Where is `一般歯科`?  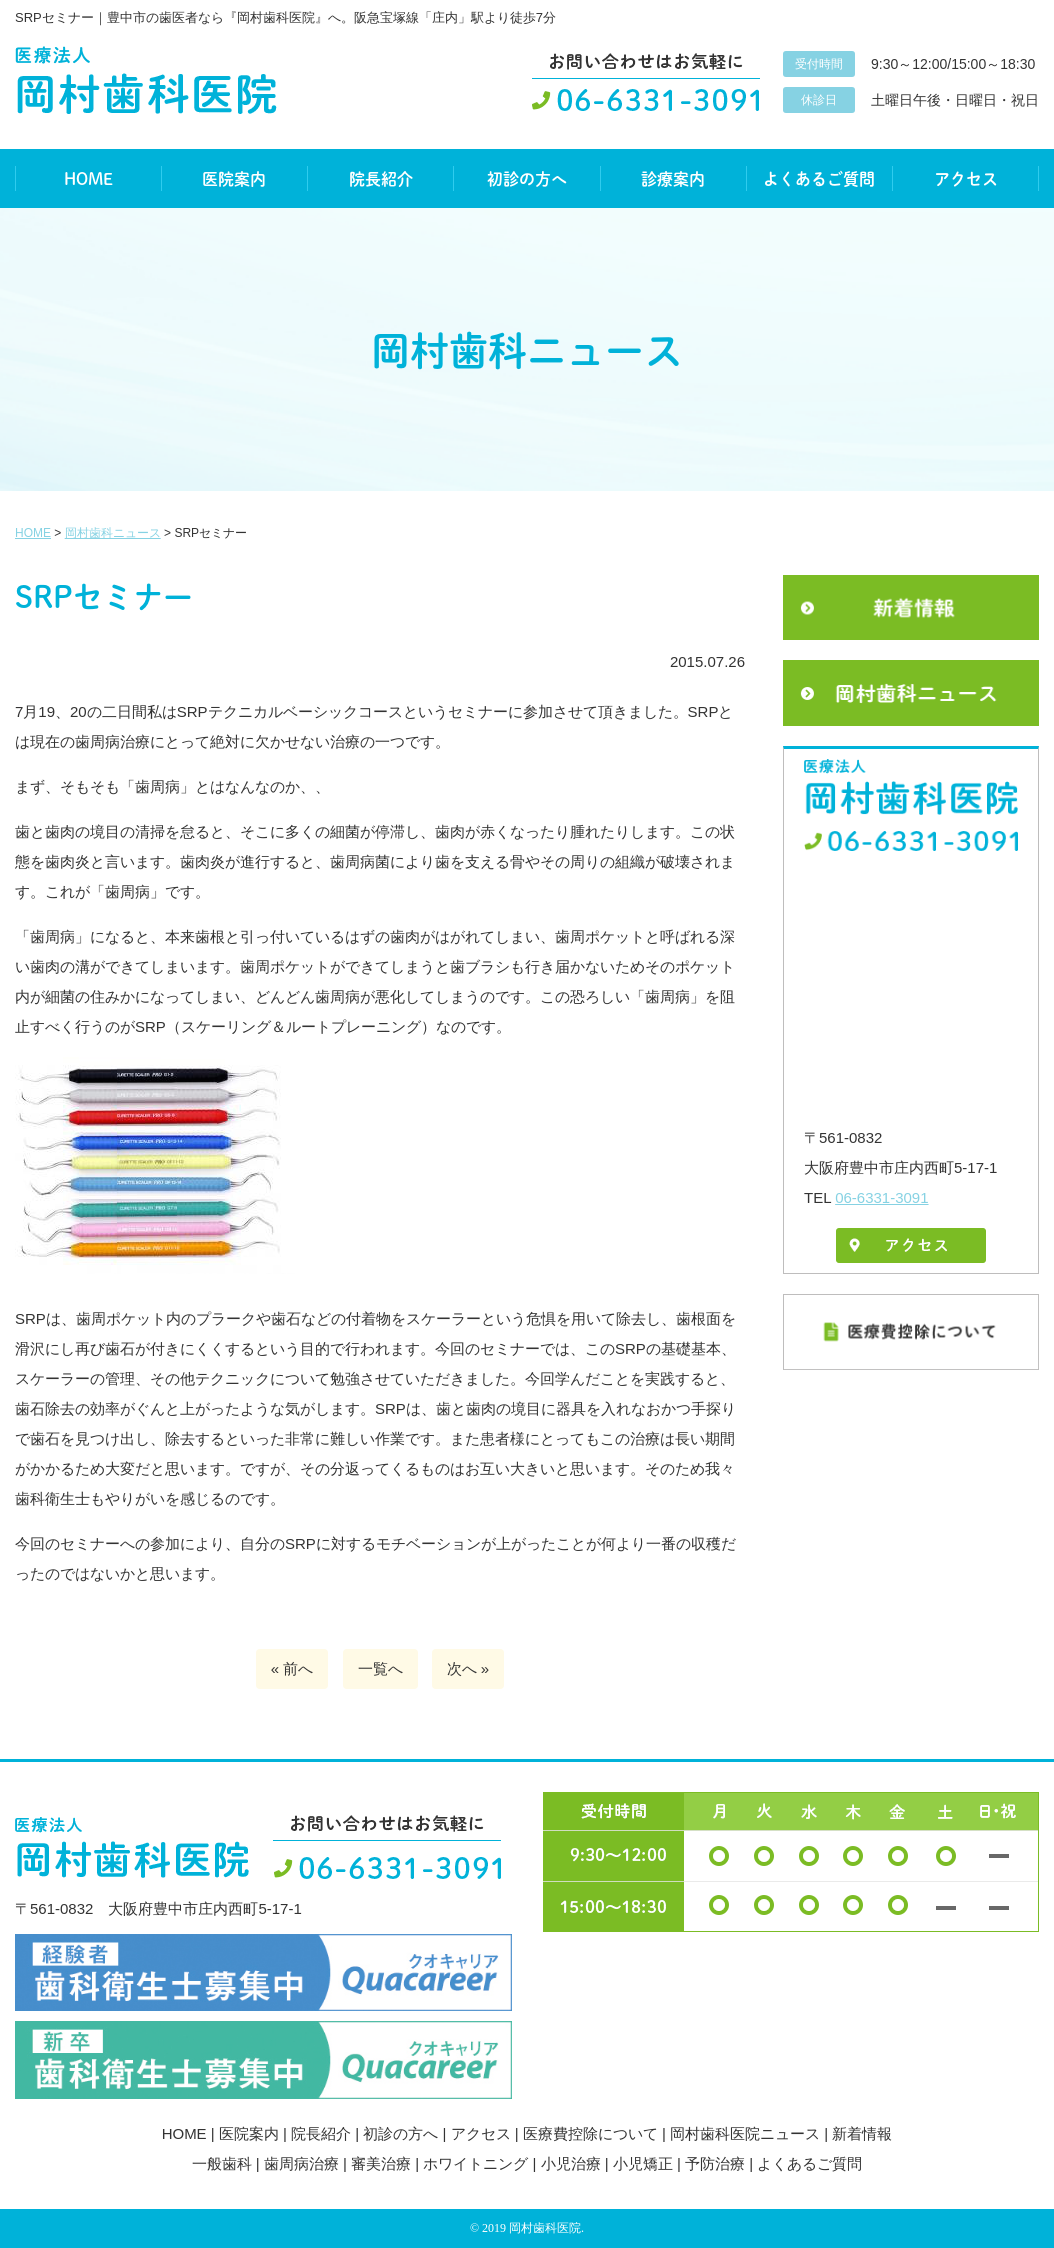
一般歯科 is located at coordinates (222, 2163).